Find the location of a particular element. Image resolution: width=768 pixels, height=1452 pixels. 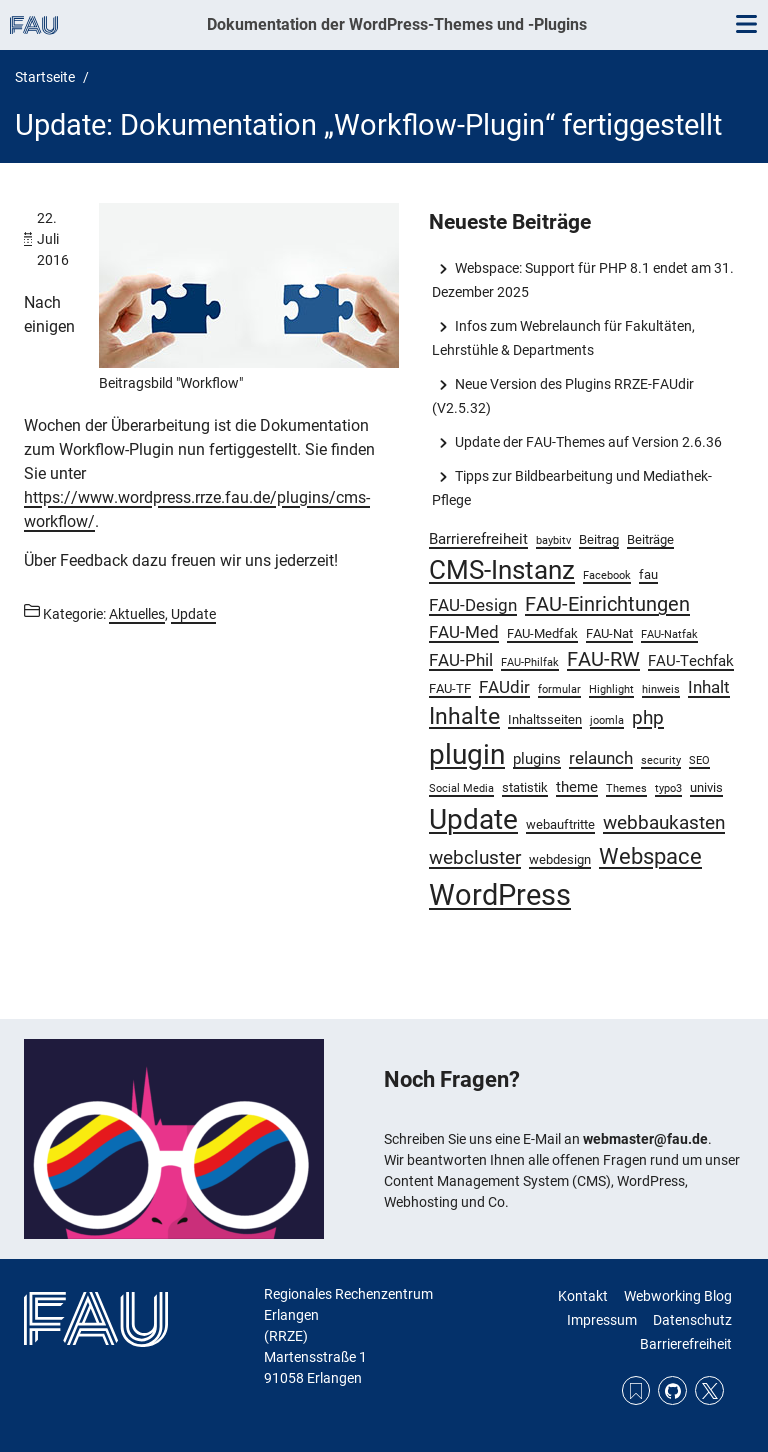

joomla [joomla (2 Einträge)] is located at coordinates (607, 720).